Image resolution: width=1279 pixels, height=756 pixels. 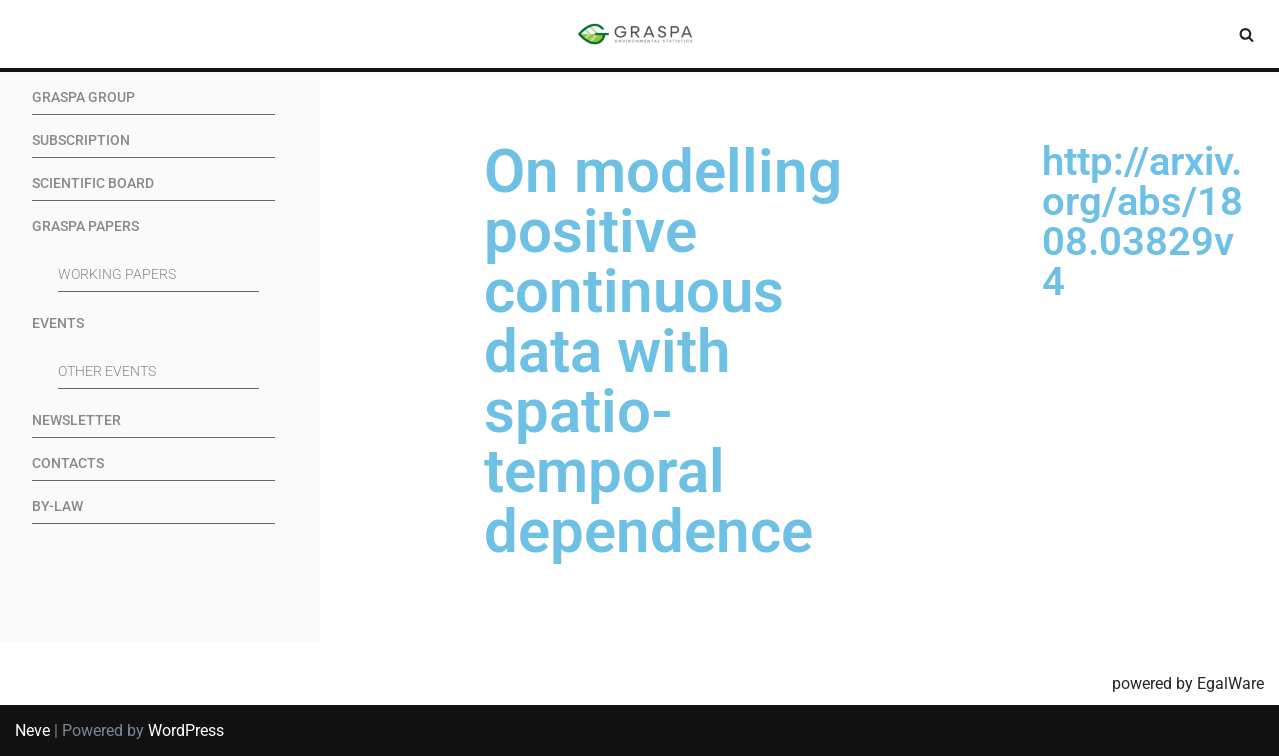 What do you see at coordinates (107, 371) in the screenshot?
I see `Other events` at bounding box center [107, 371].